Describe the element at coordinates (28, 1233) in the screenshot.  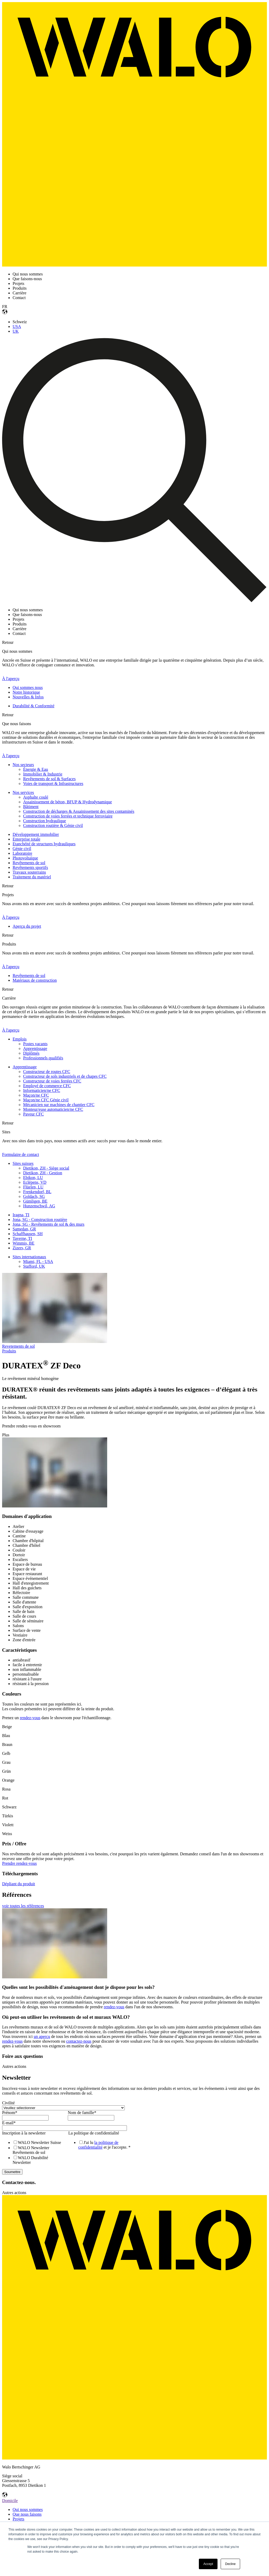
I see `Schaffhausen, SH [menuitem]` at that location.